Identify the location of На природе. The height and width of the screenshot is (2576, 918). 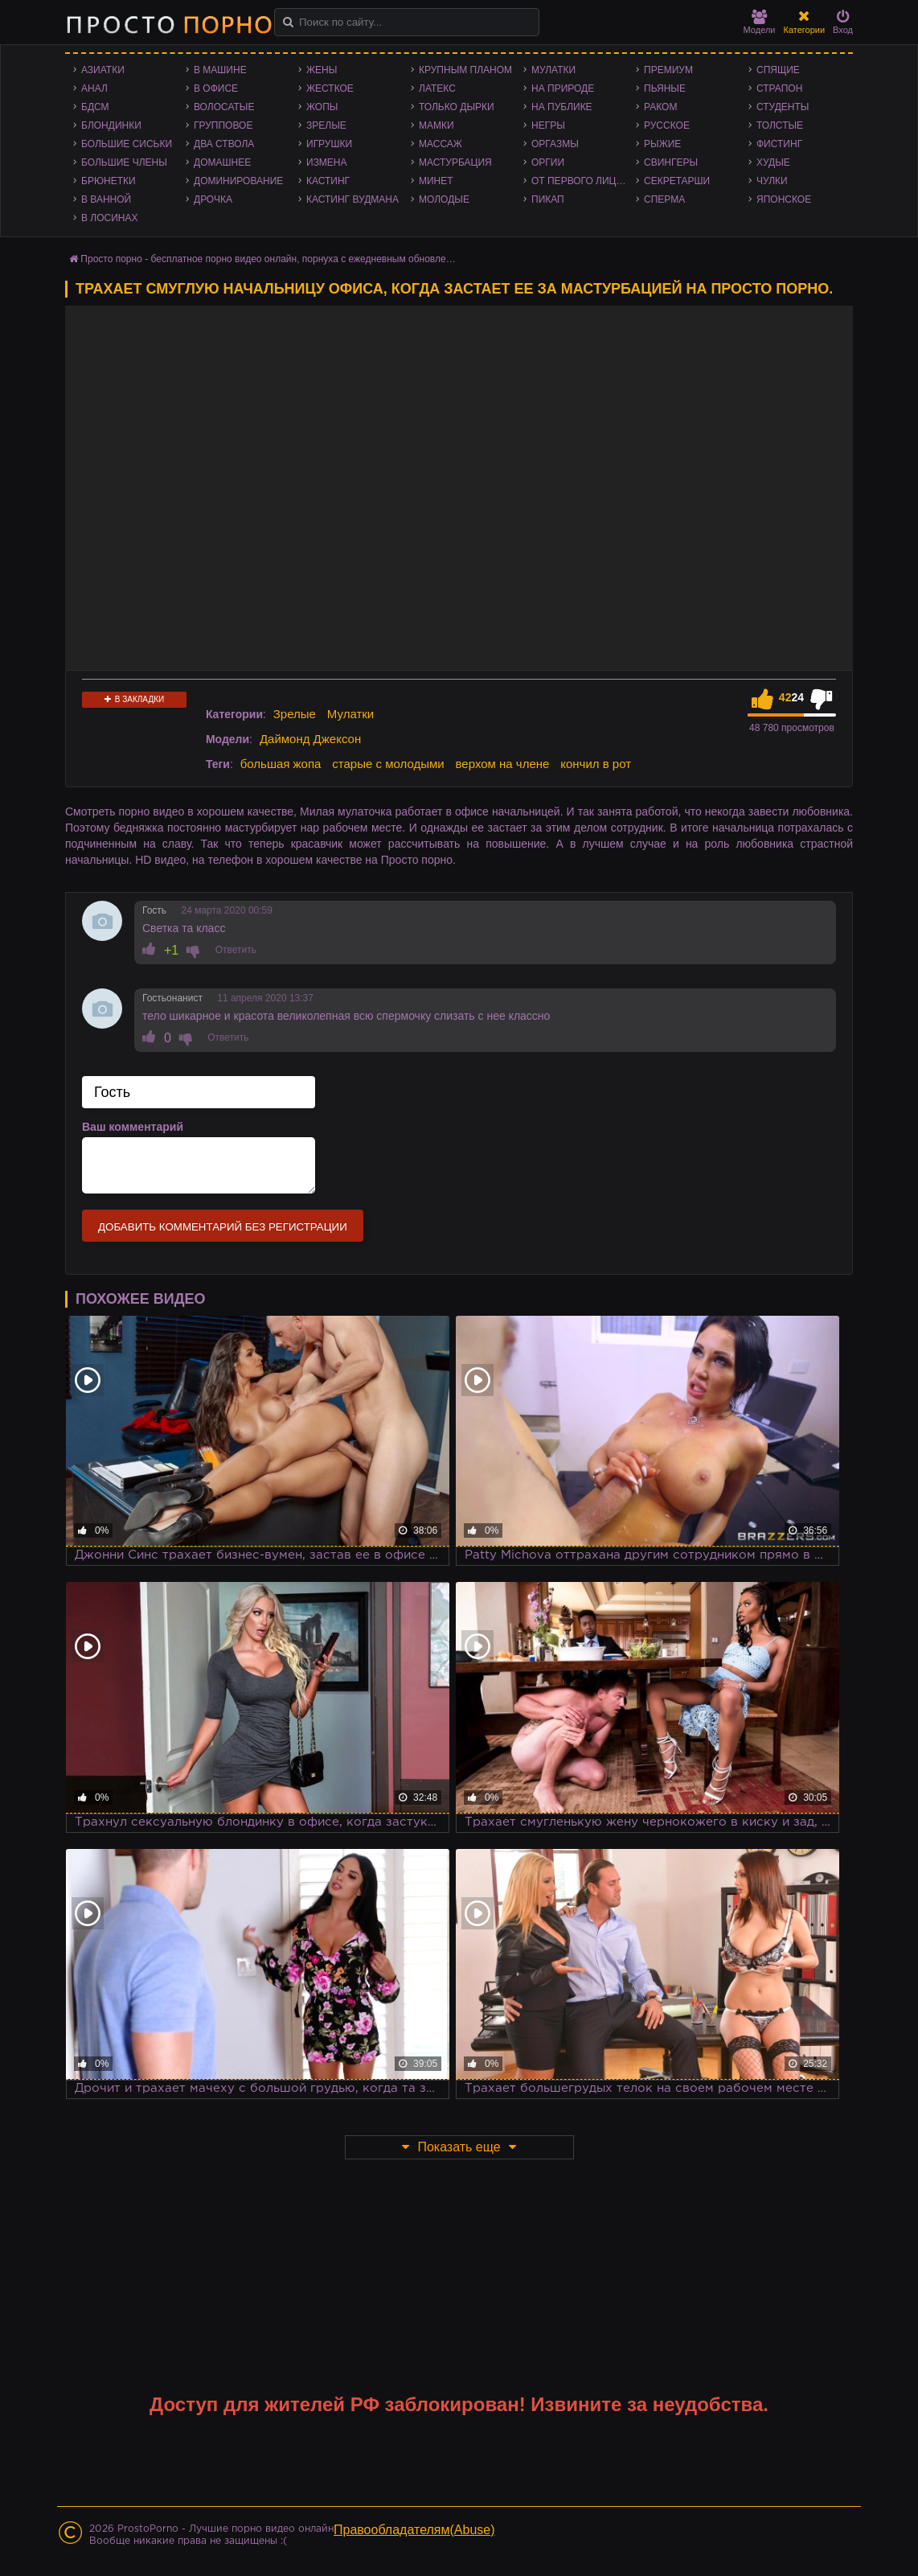
(562, 88).